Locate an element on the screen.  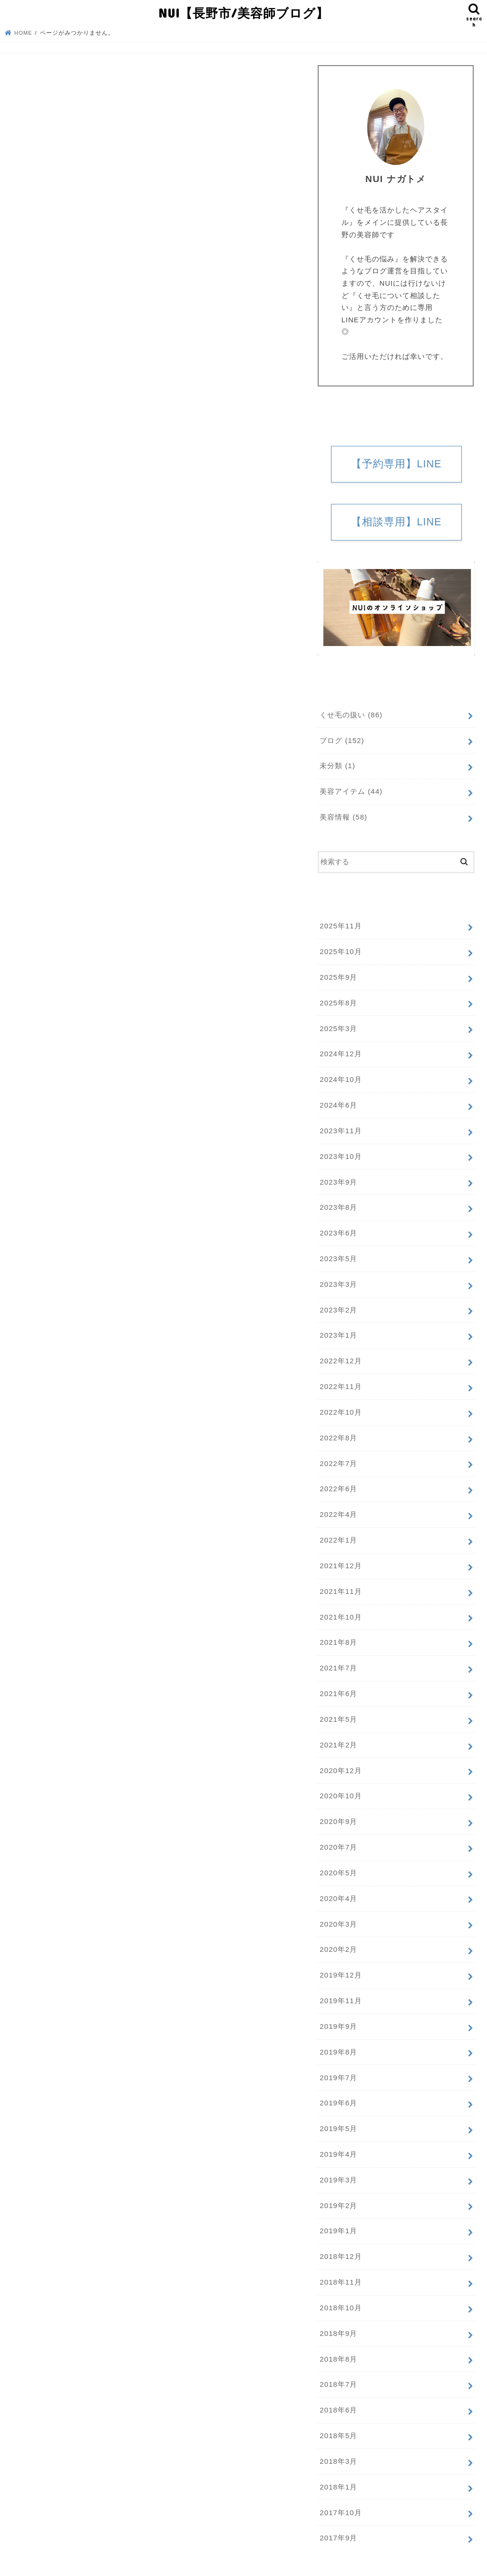
2020年12月 is located at coordinates (340, 1754).